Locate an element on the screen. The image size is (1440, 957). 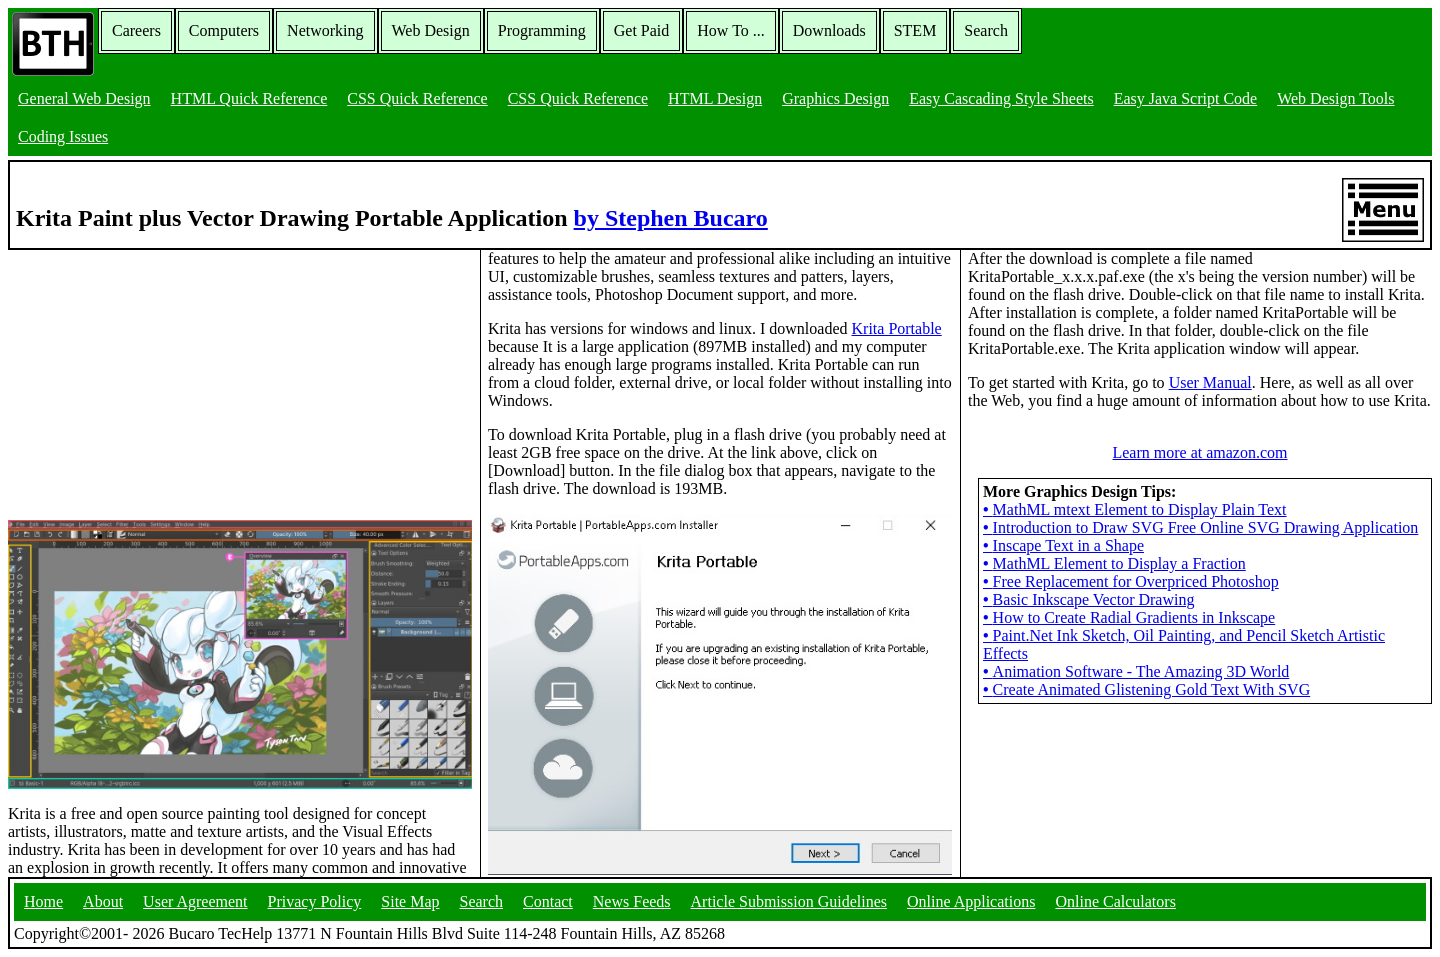
Free Replacement for Overpriced Photoshop is located at coordinates (1131, 581).